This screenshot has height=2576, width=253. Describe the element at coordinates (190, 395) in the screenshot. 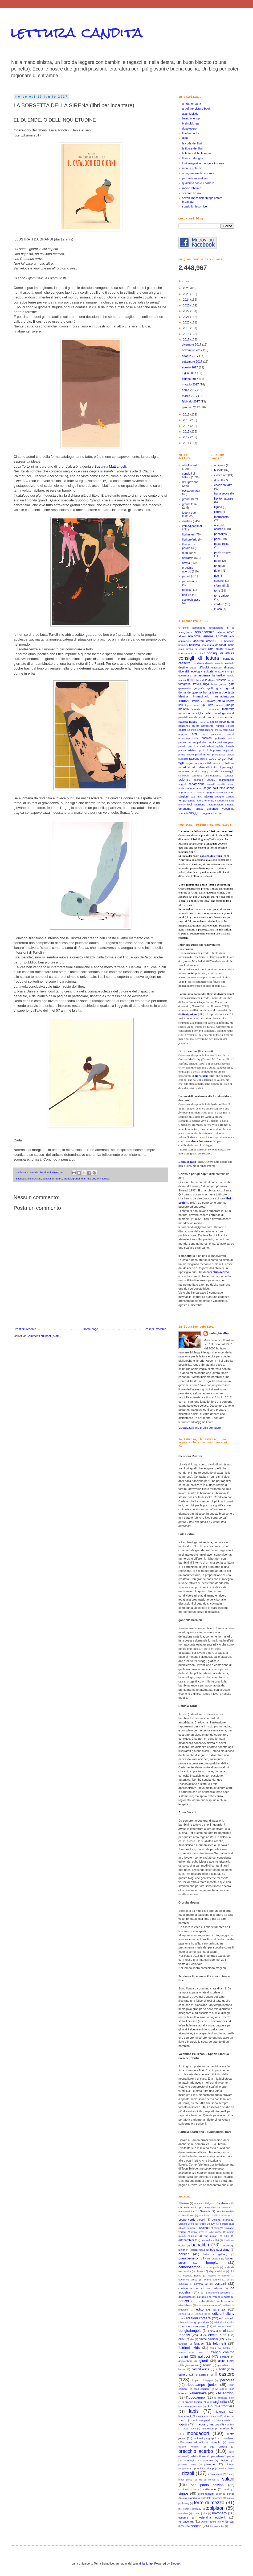

I see `marzo 2017` at that location.